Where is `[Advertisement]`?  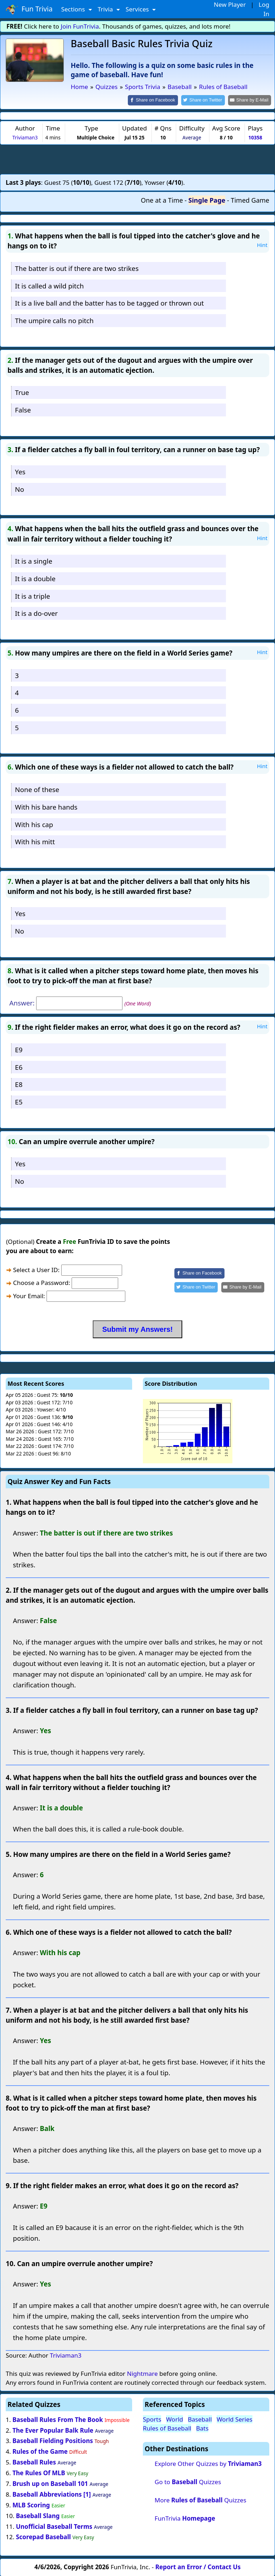 [Advertisement] is located at coordinates (137, 158).